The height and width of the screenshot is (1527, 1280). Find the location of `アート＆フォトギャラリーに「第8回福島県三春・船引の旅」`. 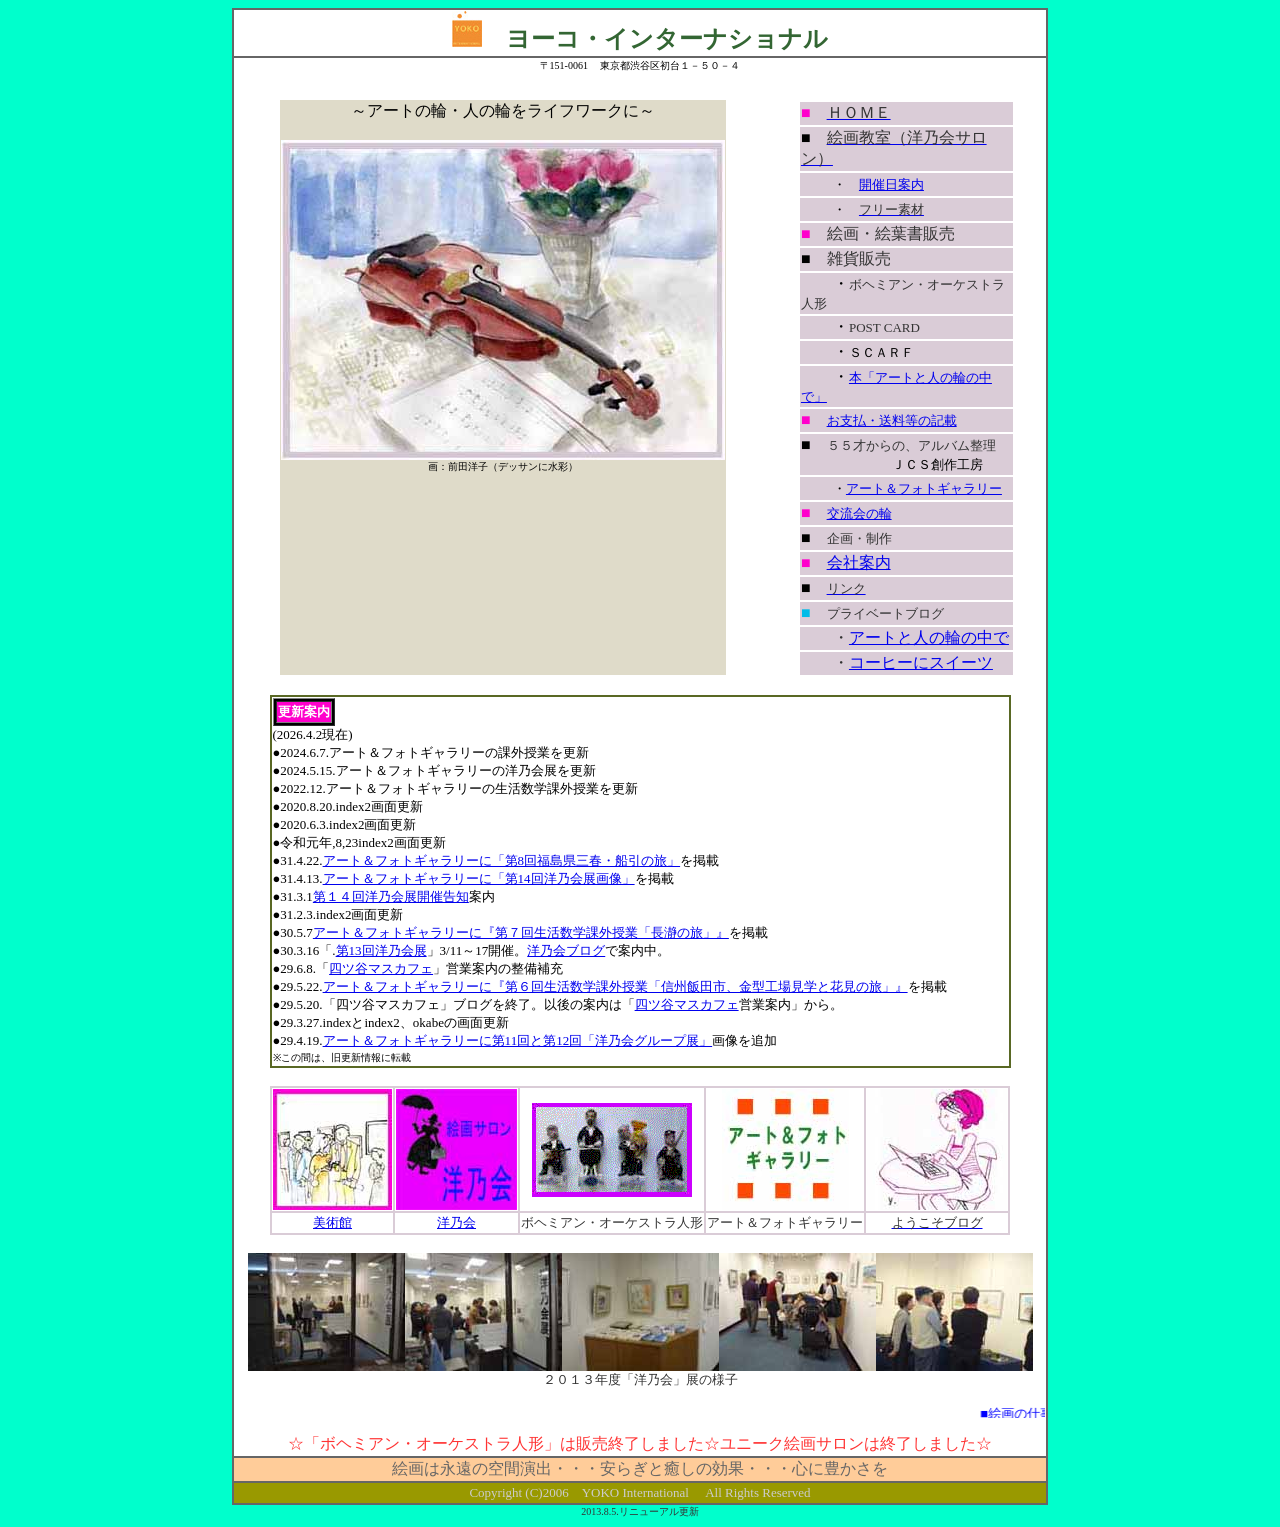

アート＆フォトギャラリーに「第8回福島県三春・船引の旅」 is located at coordinates (502, 860).